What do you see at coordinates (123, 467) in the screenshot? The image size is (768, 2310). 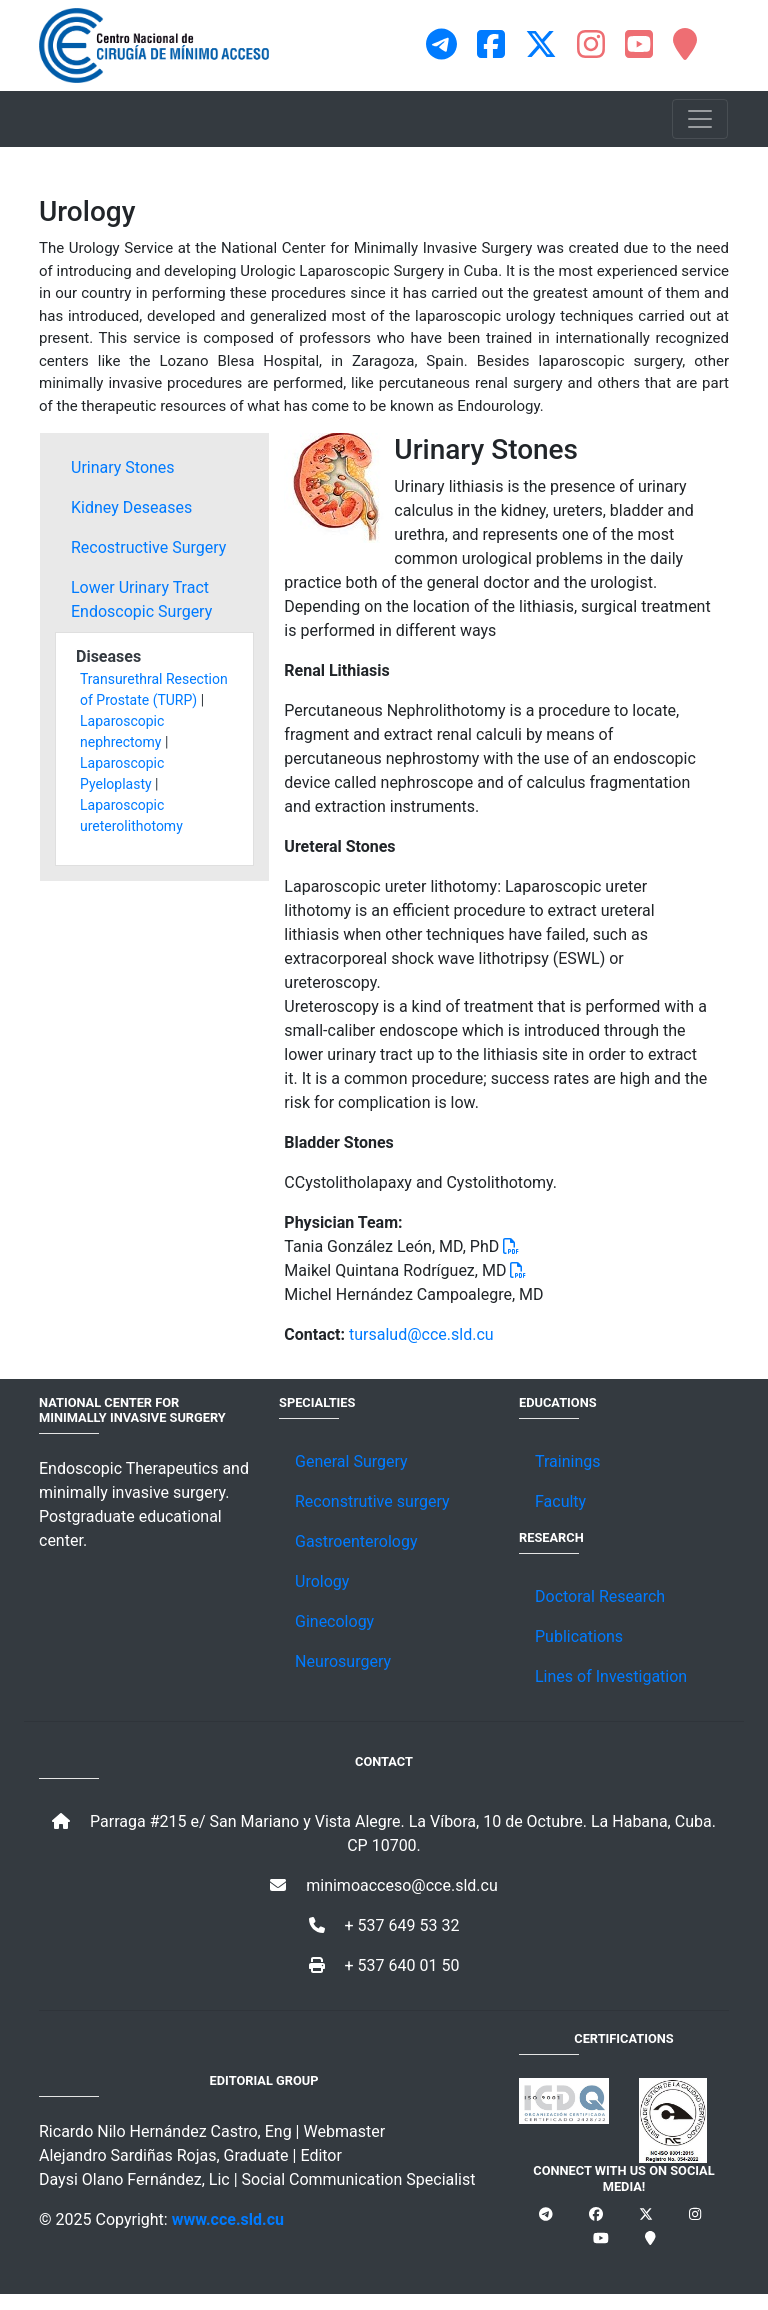 I see `Urinary Stones [tab]` at bounding box center [123, 467].